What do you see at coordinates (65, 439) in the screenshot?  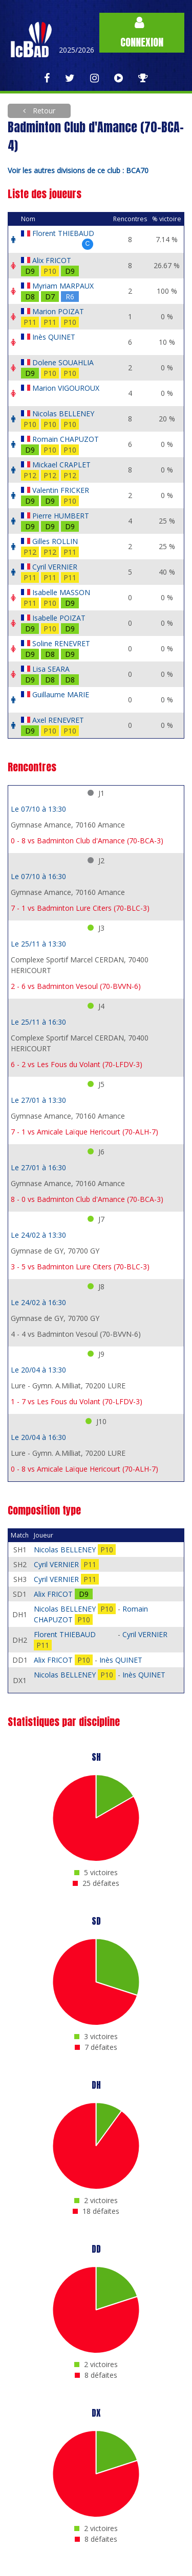 I see `Romain CHAPUZOT` at bounding box center [65, 439].